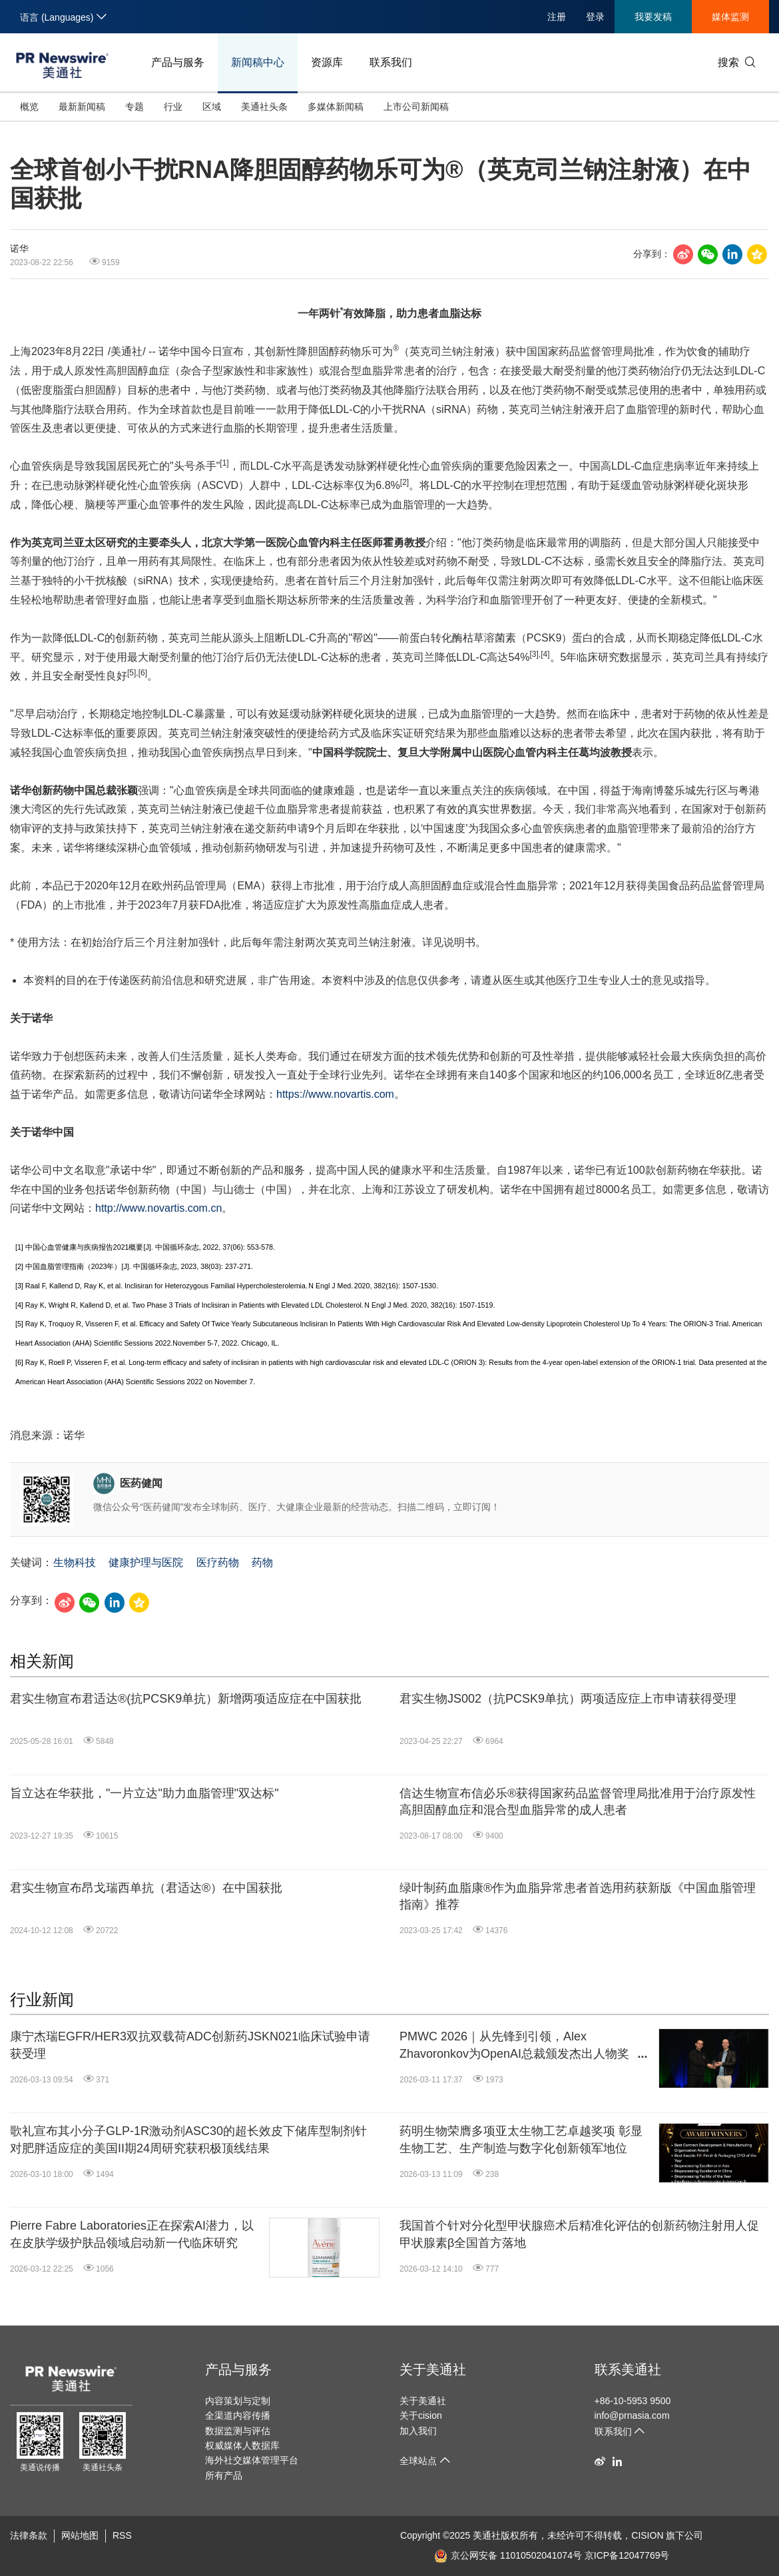  What do you see at coordinates (217, 1562) in the screenshot?
I see `医疗药物` at bounding box center [217, 1562].